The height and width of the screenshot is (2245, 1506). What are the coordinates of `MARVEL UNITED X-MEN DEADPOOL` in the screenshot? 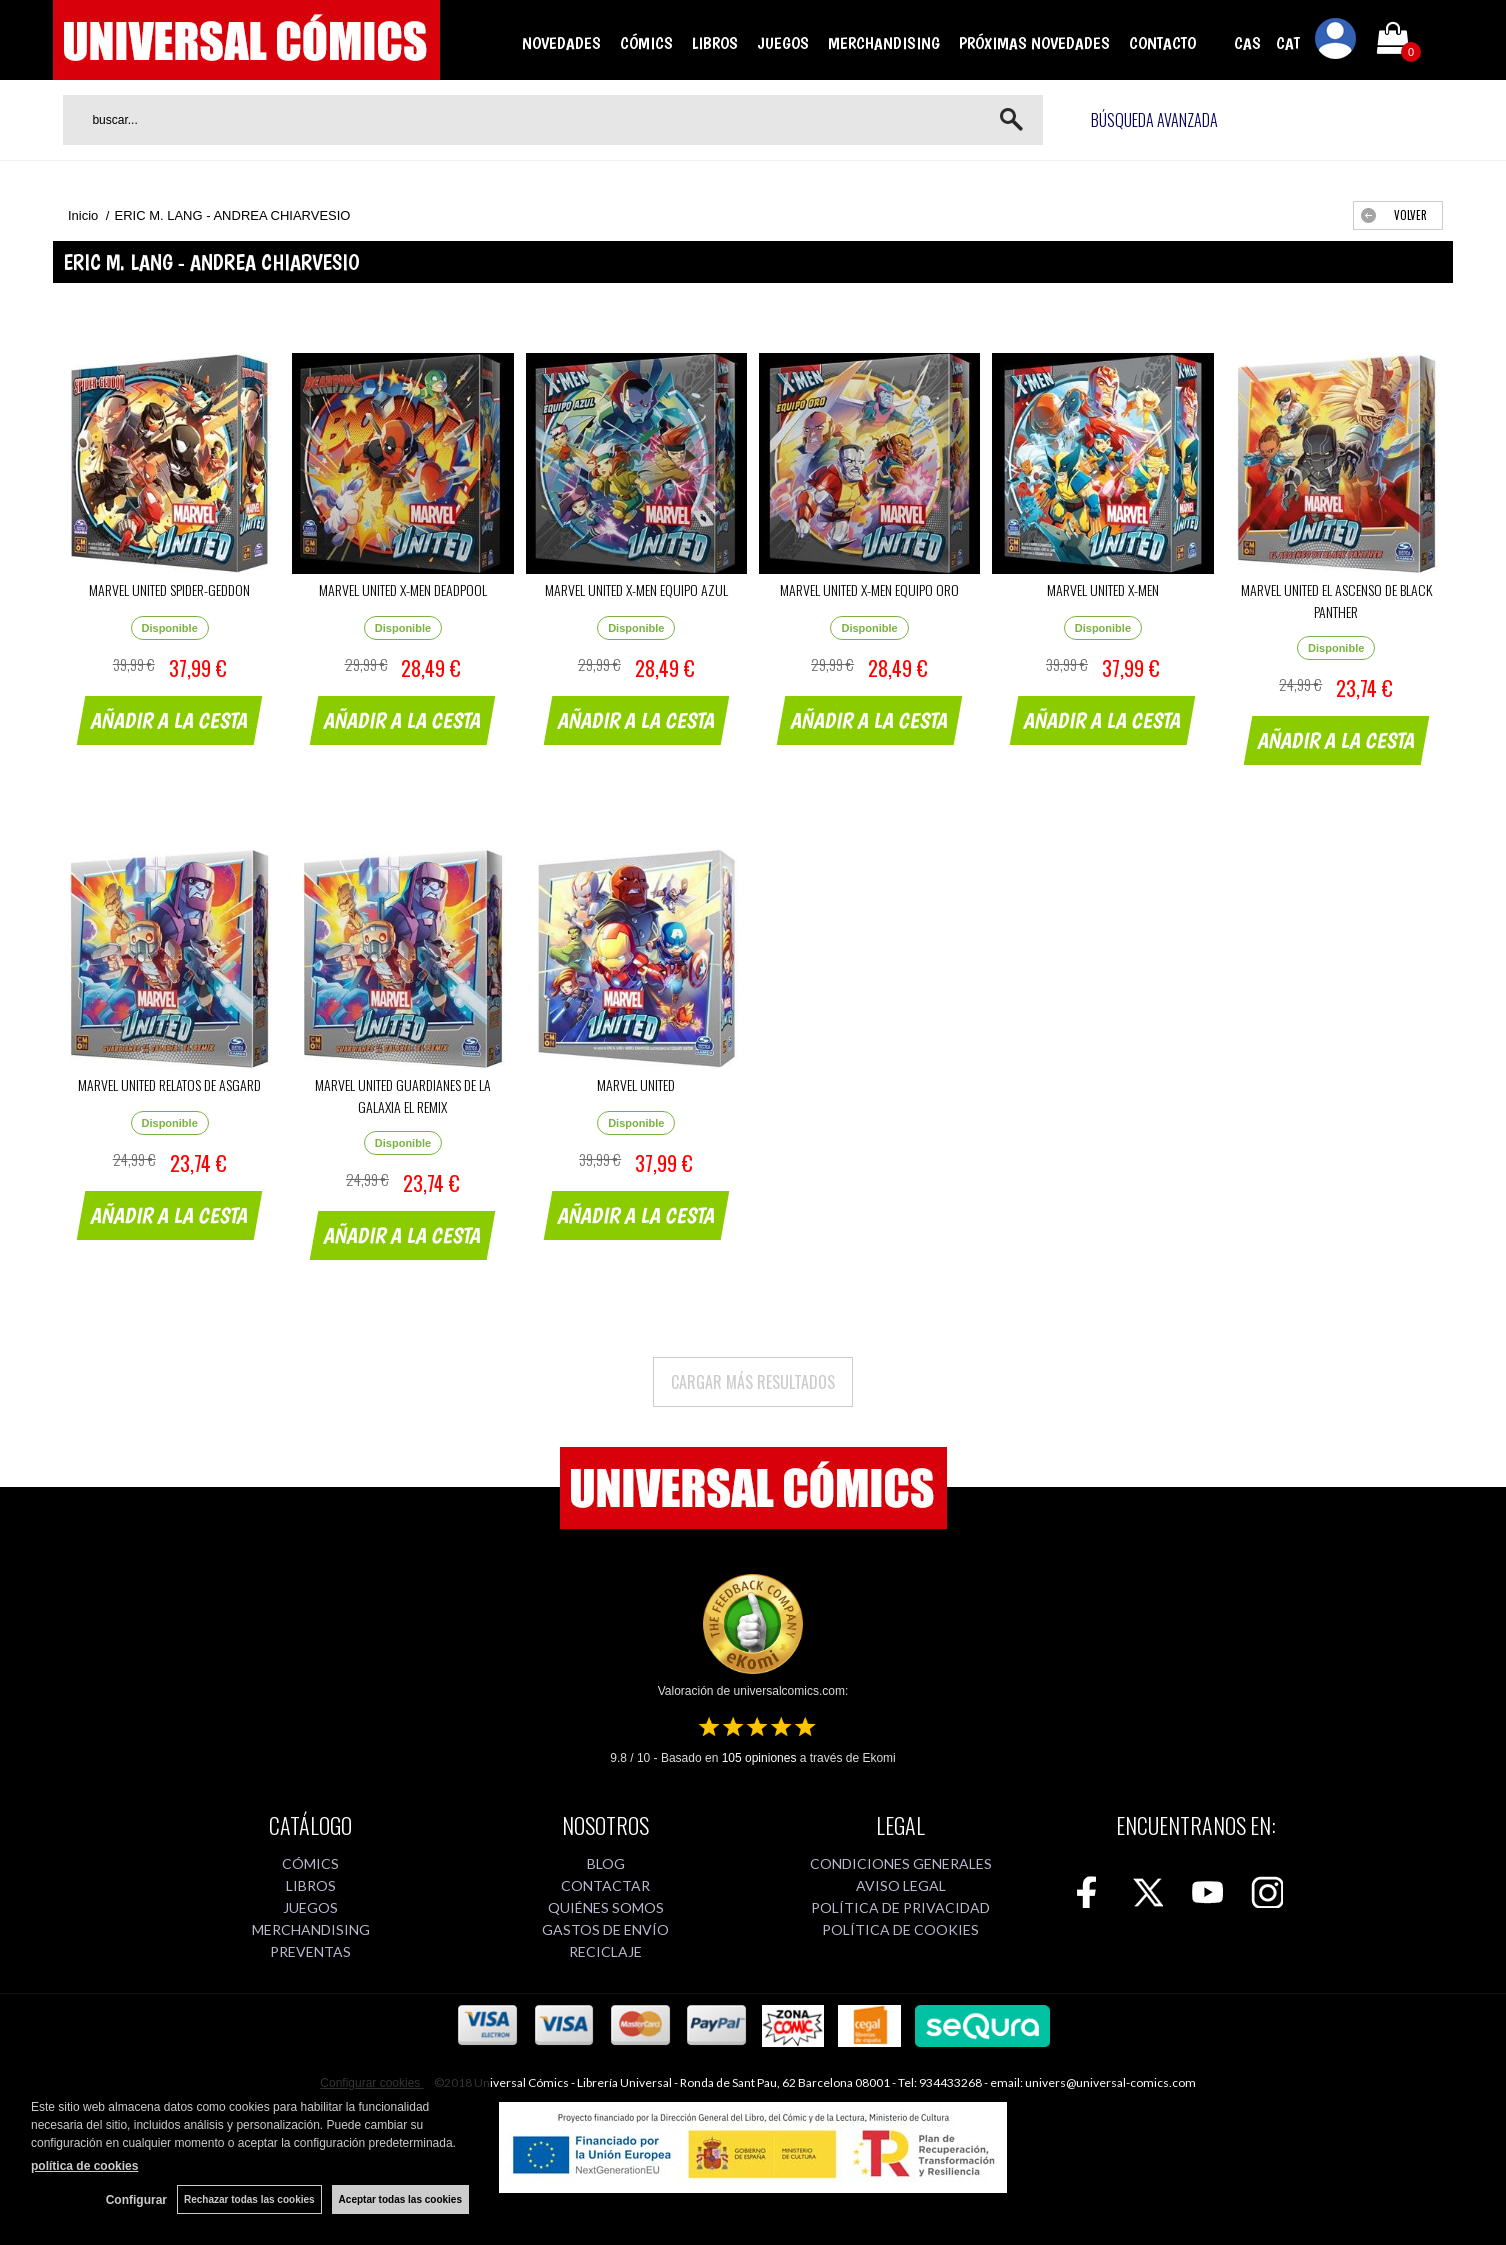 It's located at (403, 589).